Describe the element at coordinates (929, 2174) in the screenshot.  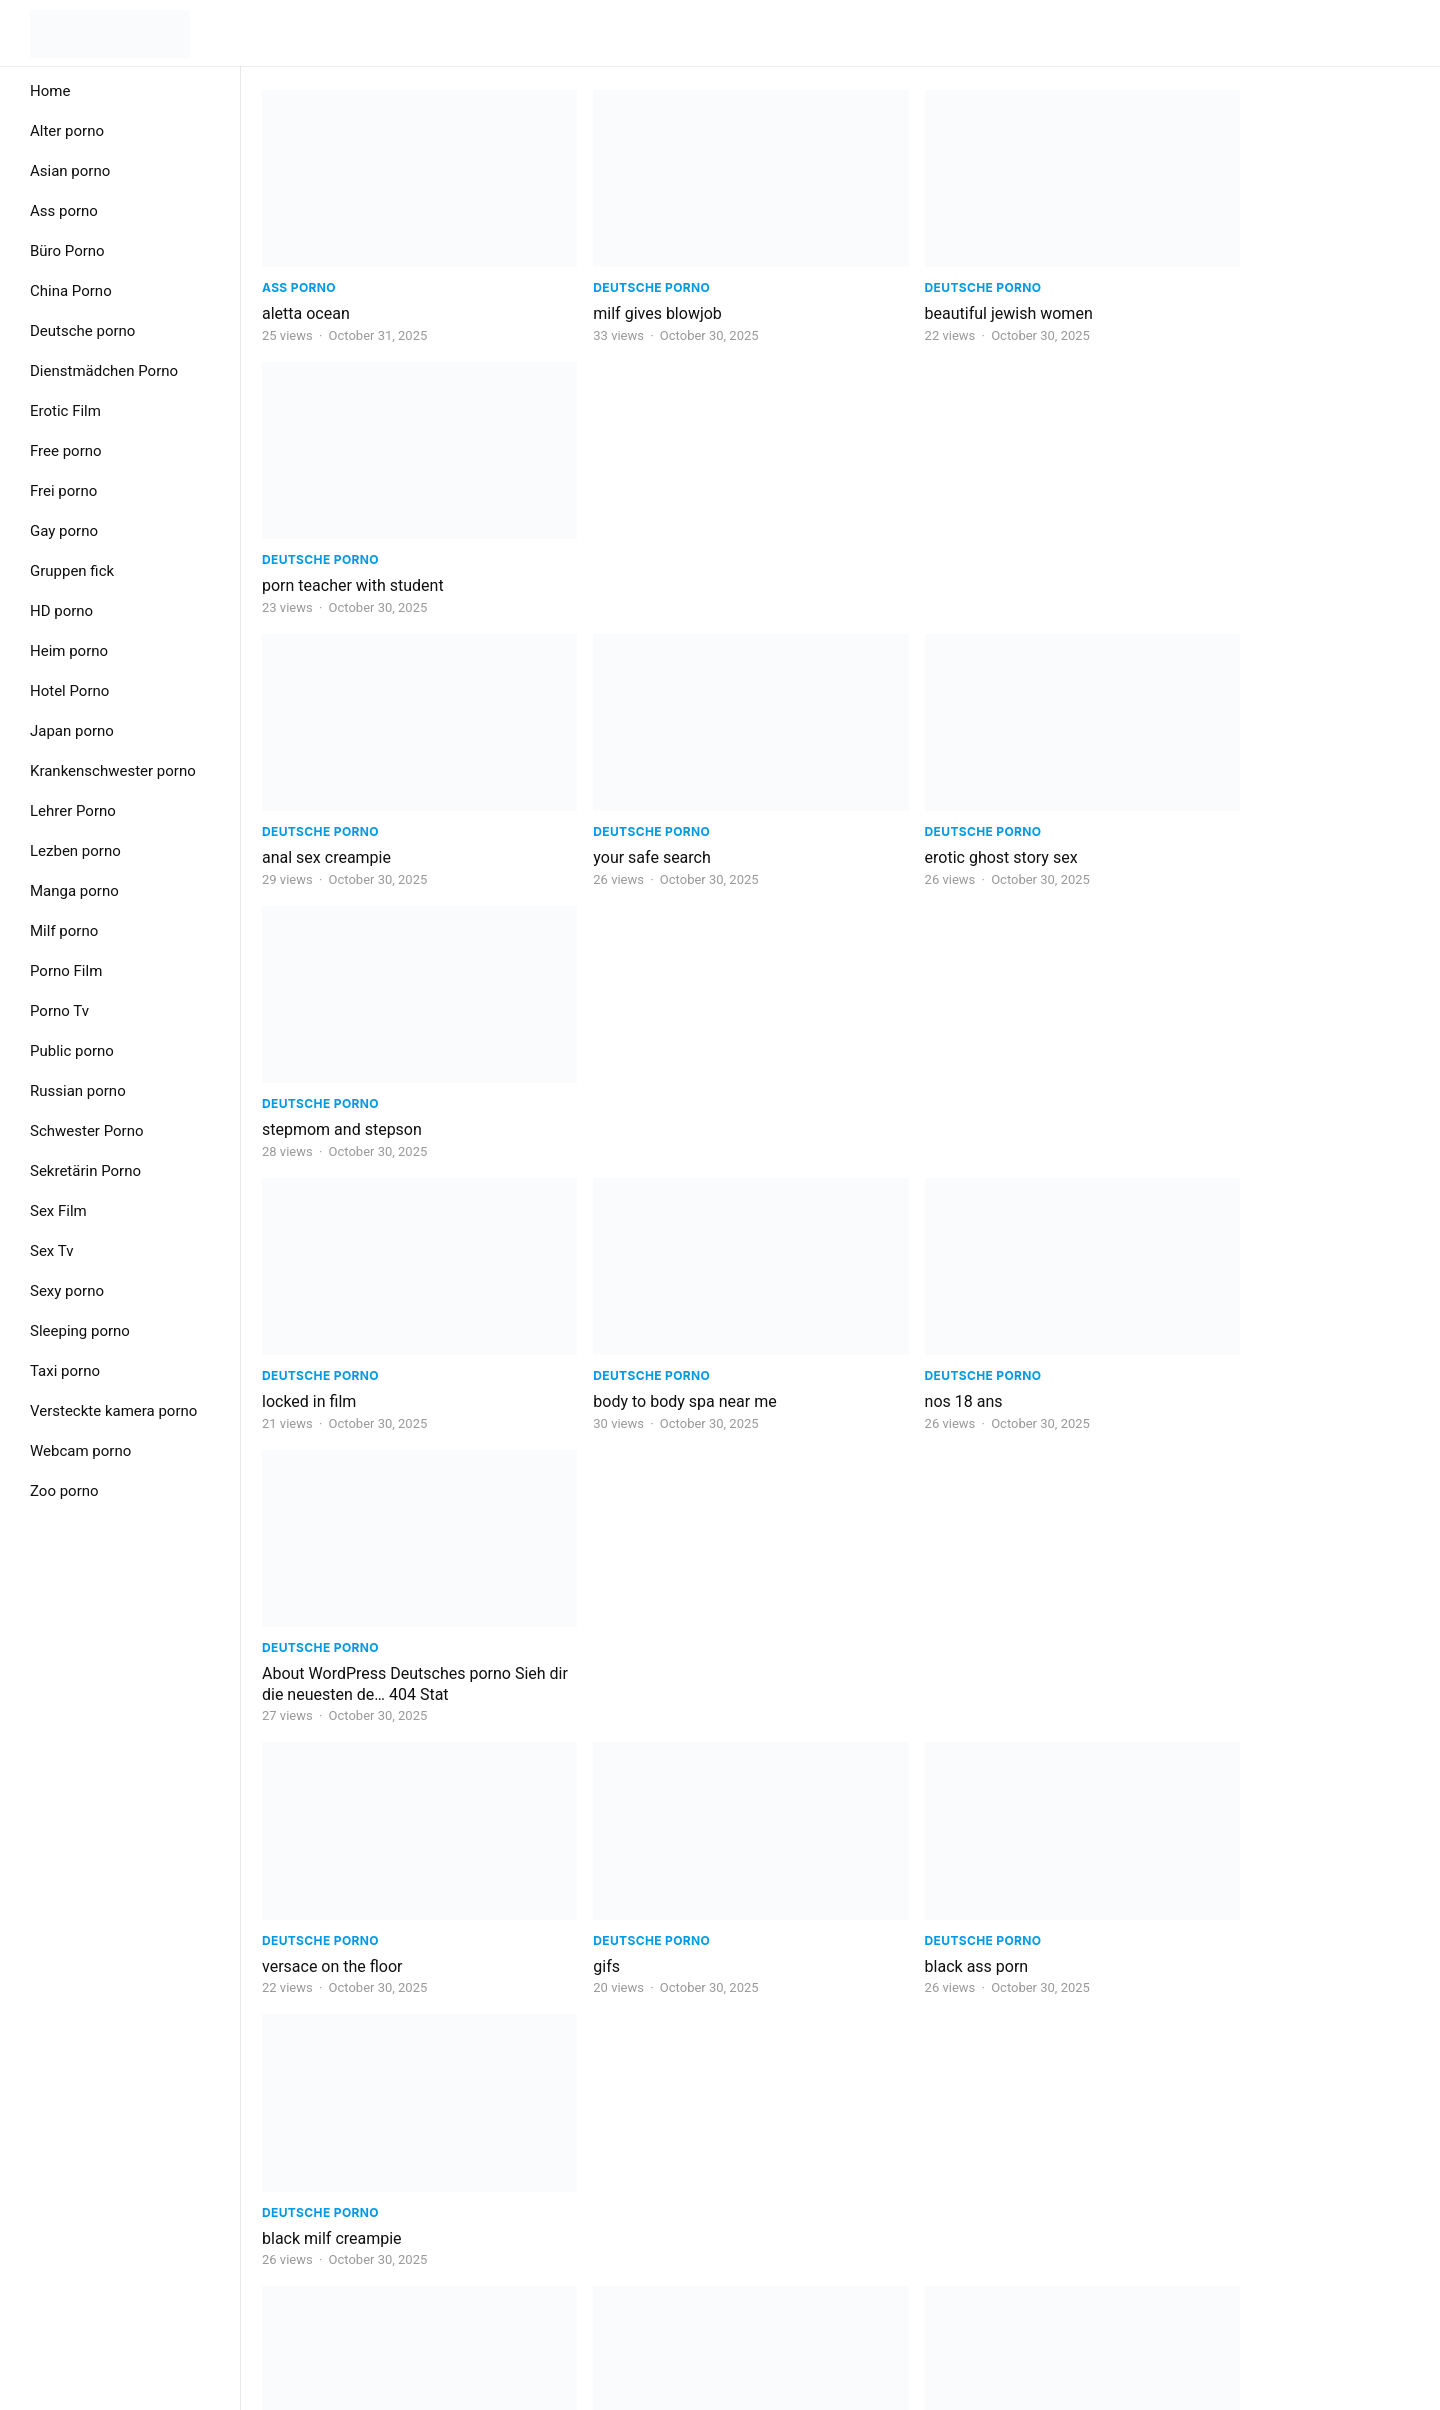
I see `Next` at that location.